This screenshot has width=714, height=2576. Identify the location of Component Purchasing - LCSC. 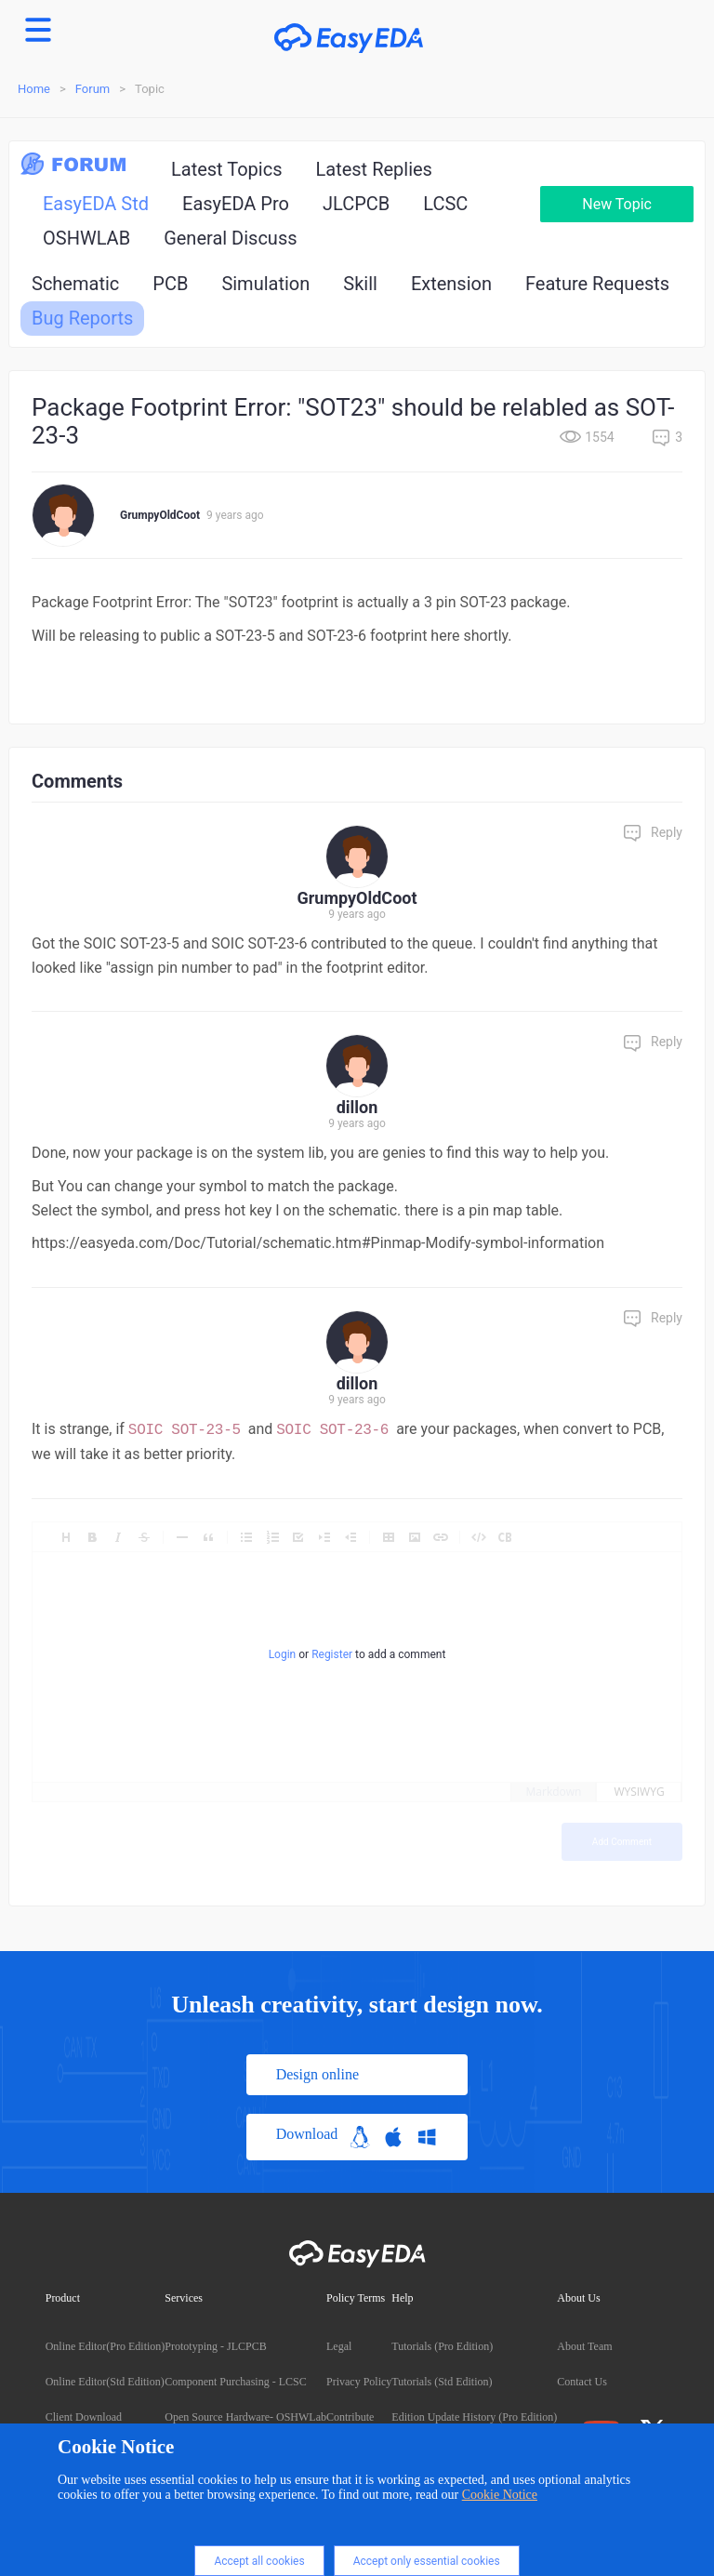
(235, 2381).